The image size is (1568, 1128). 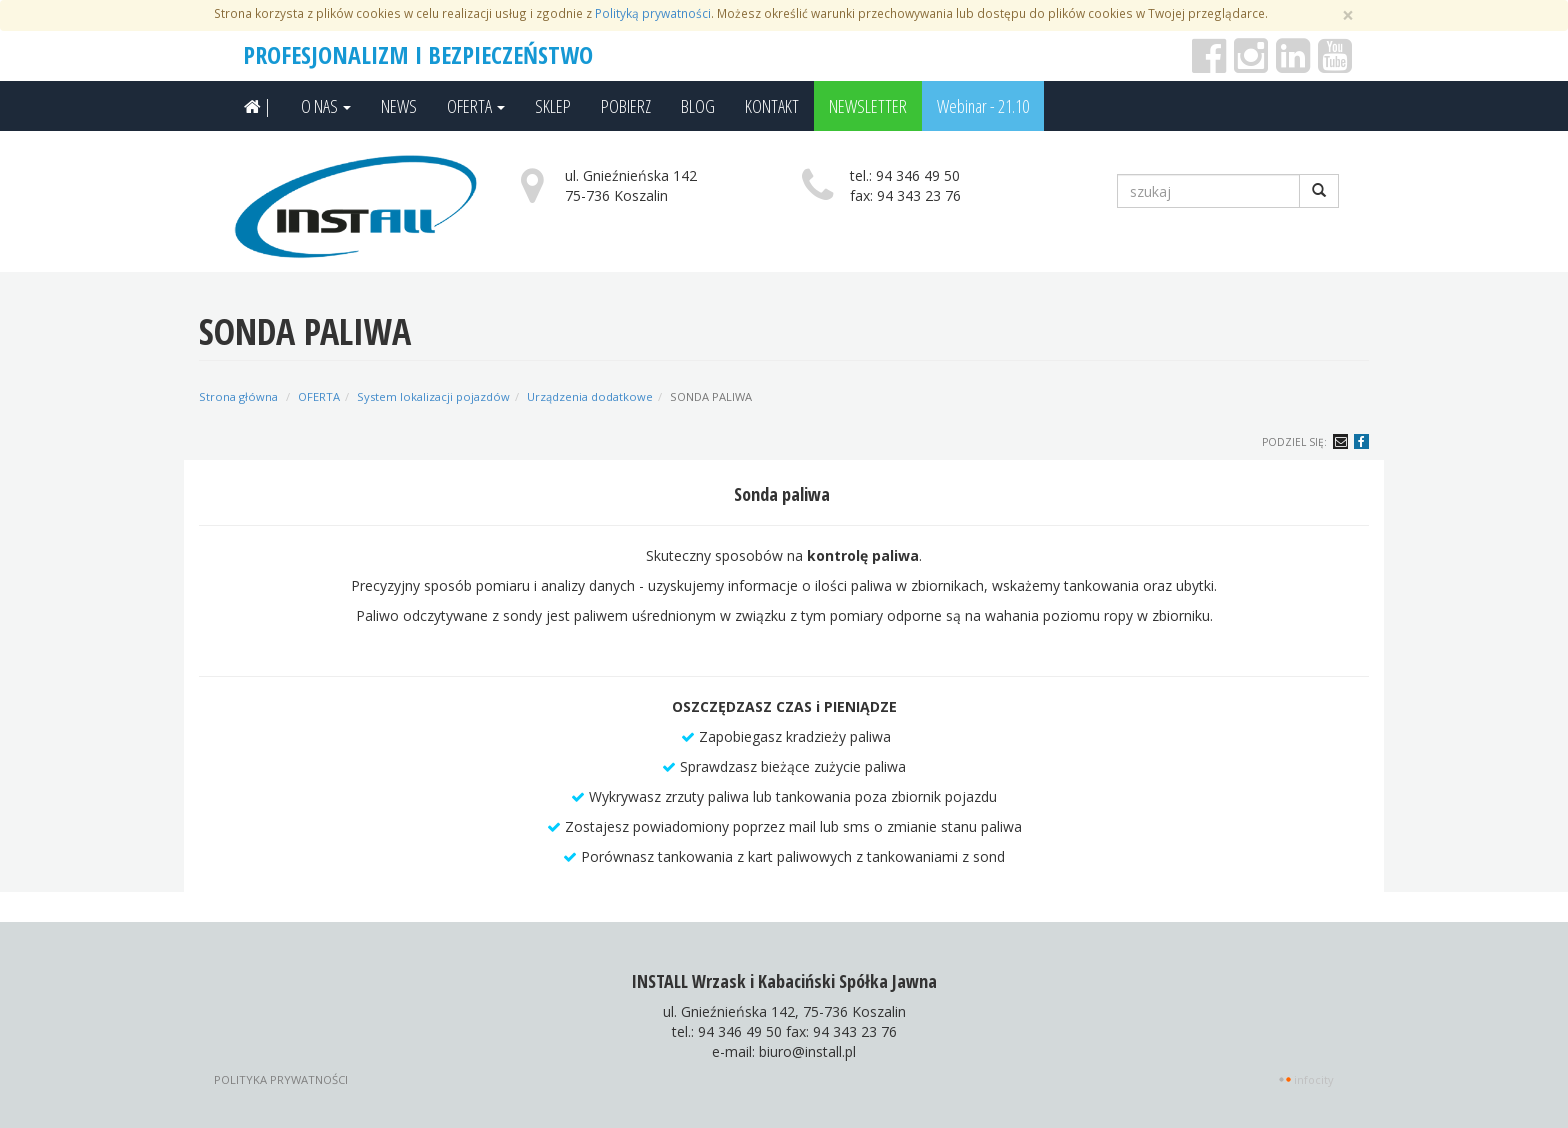 I want to click on NEWS, so click(x=399, y=106).